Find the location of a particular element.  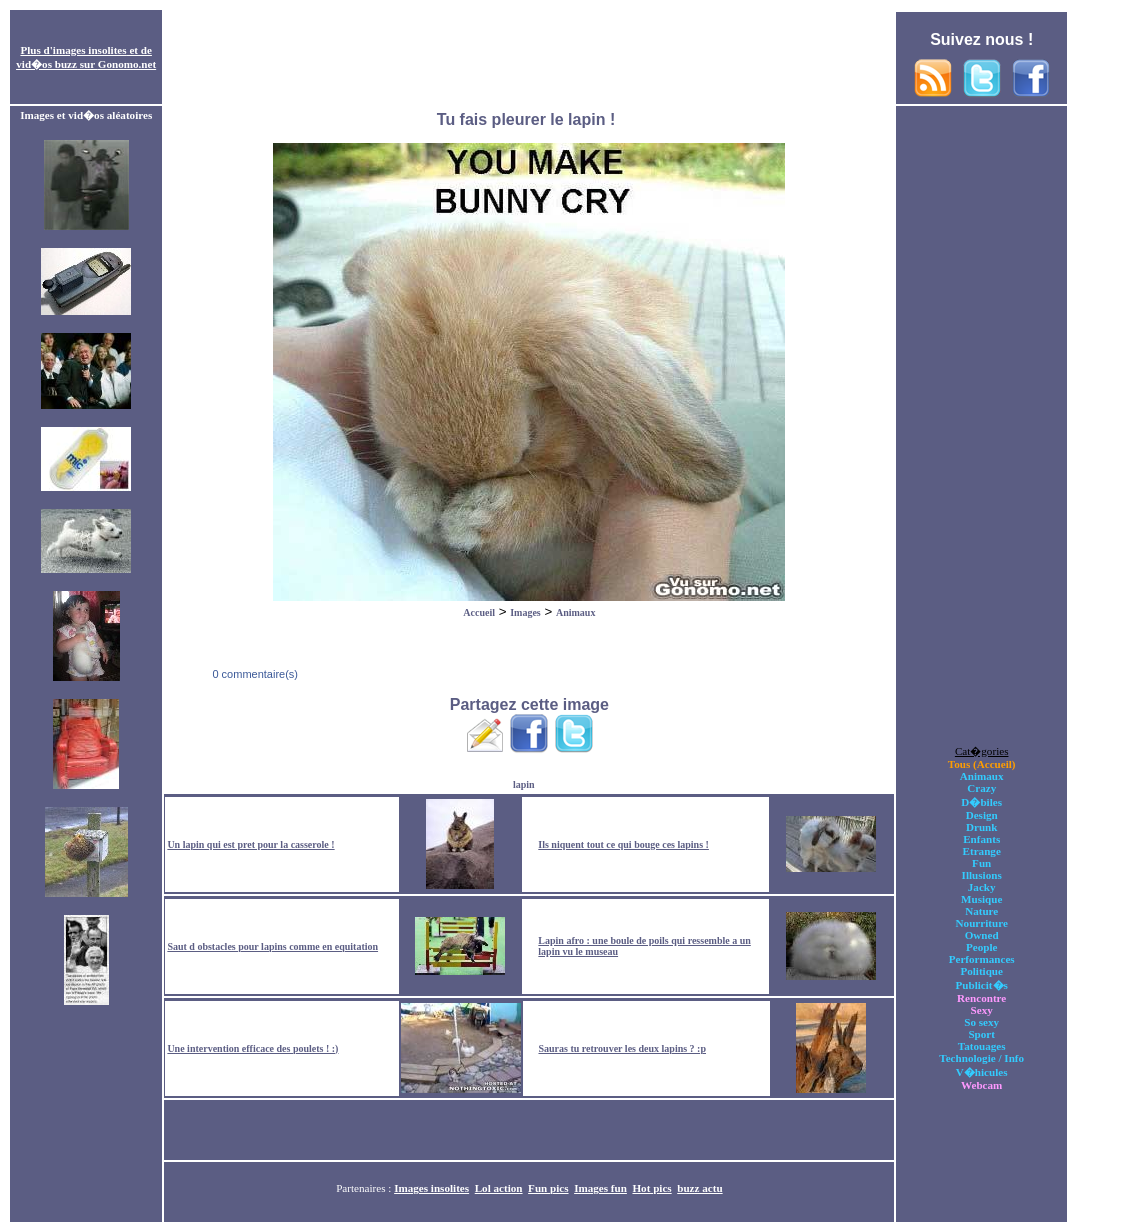

Gonomo.net is located at coordinates (127, 64).